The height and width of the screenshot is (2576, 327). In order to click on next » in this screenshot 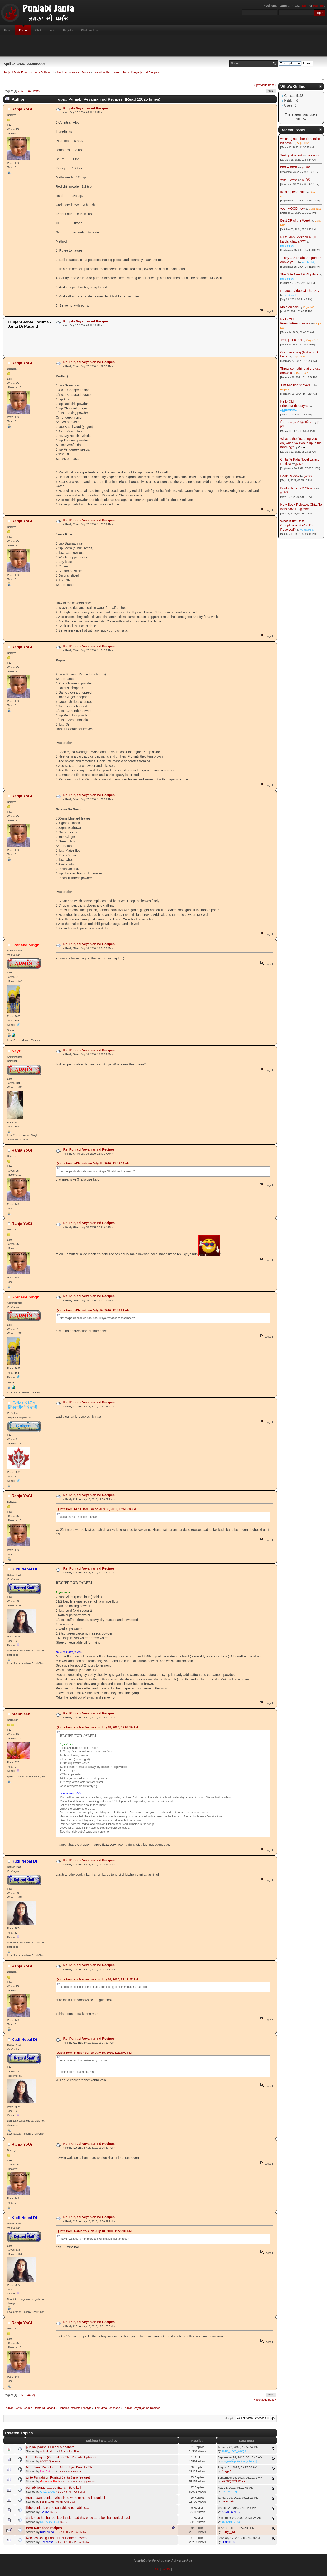, I will do `click(272, 85)`.